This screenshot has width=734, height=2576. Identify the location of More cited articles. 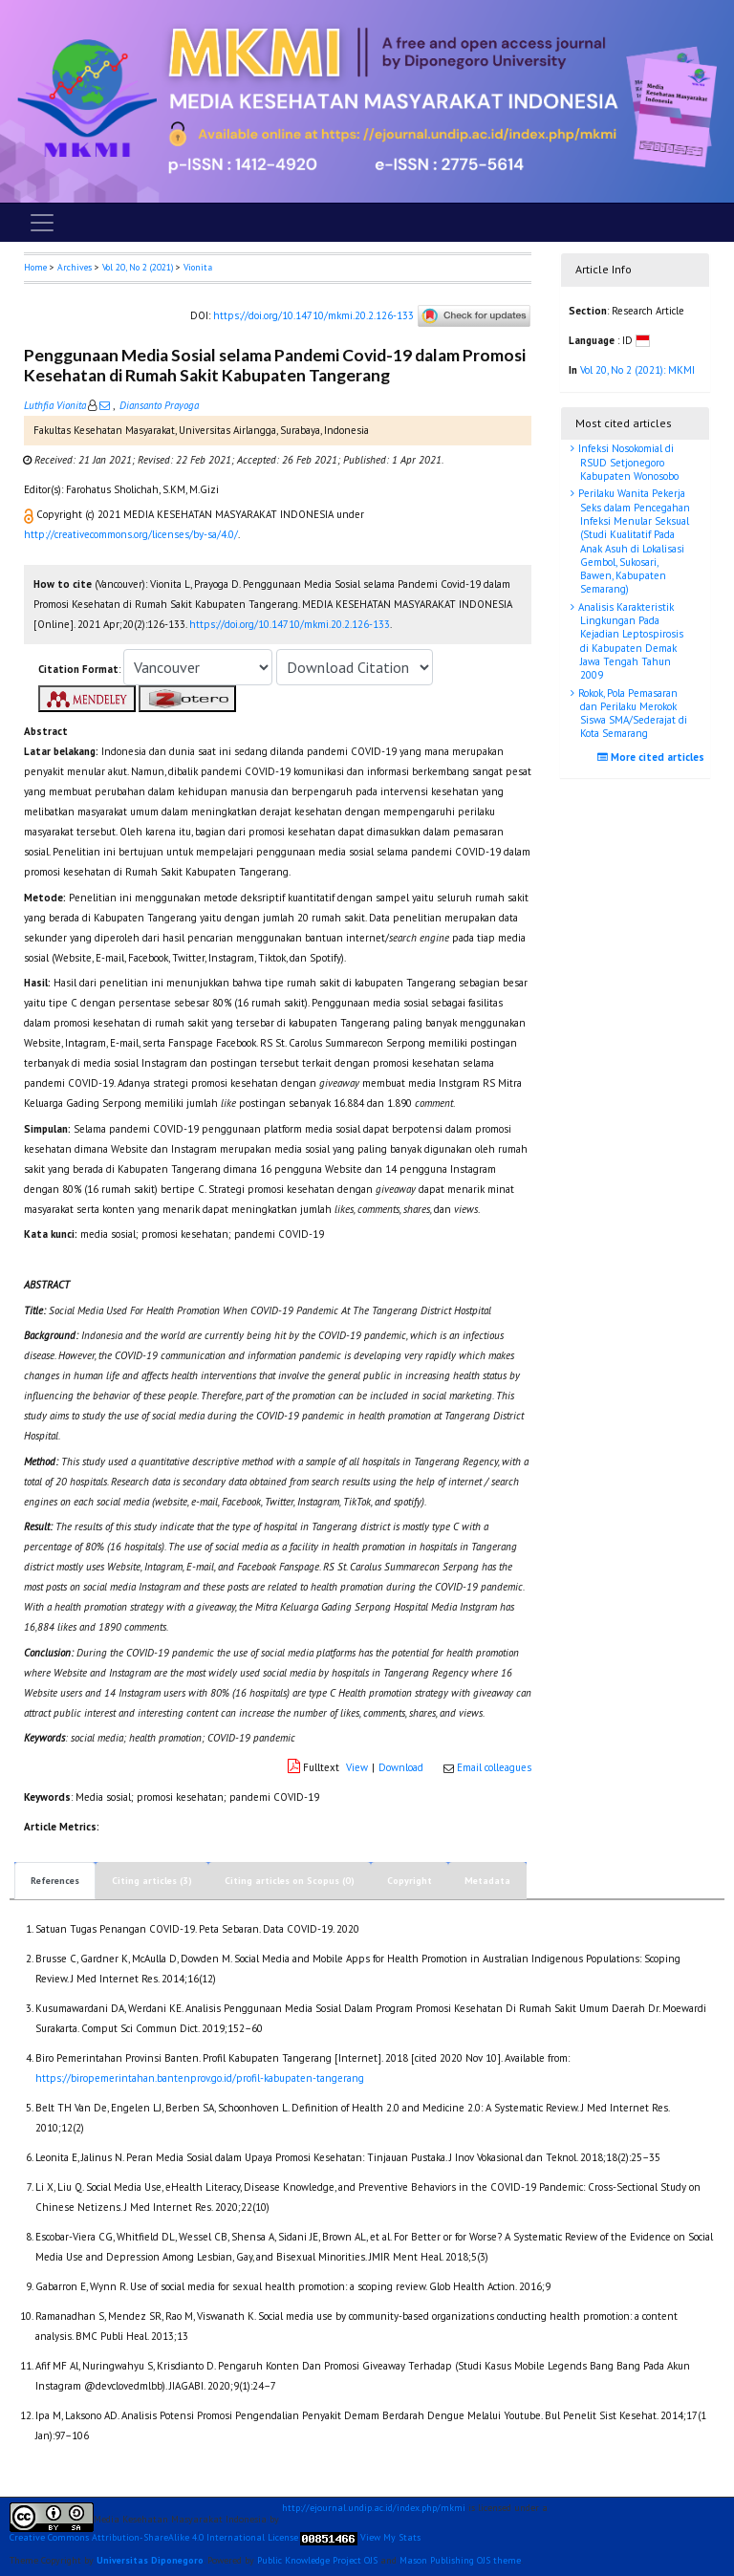
(653, 757).